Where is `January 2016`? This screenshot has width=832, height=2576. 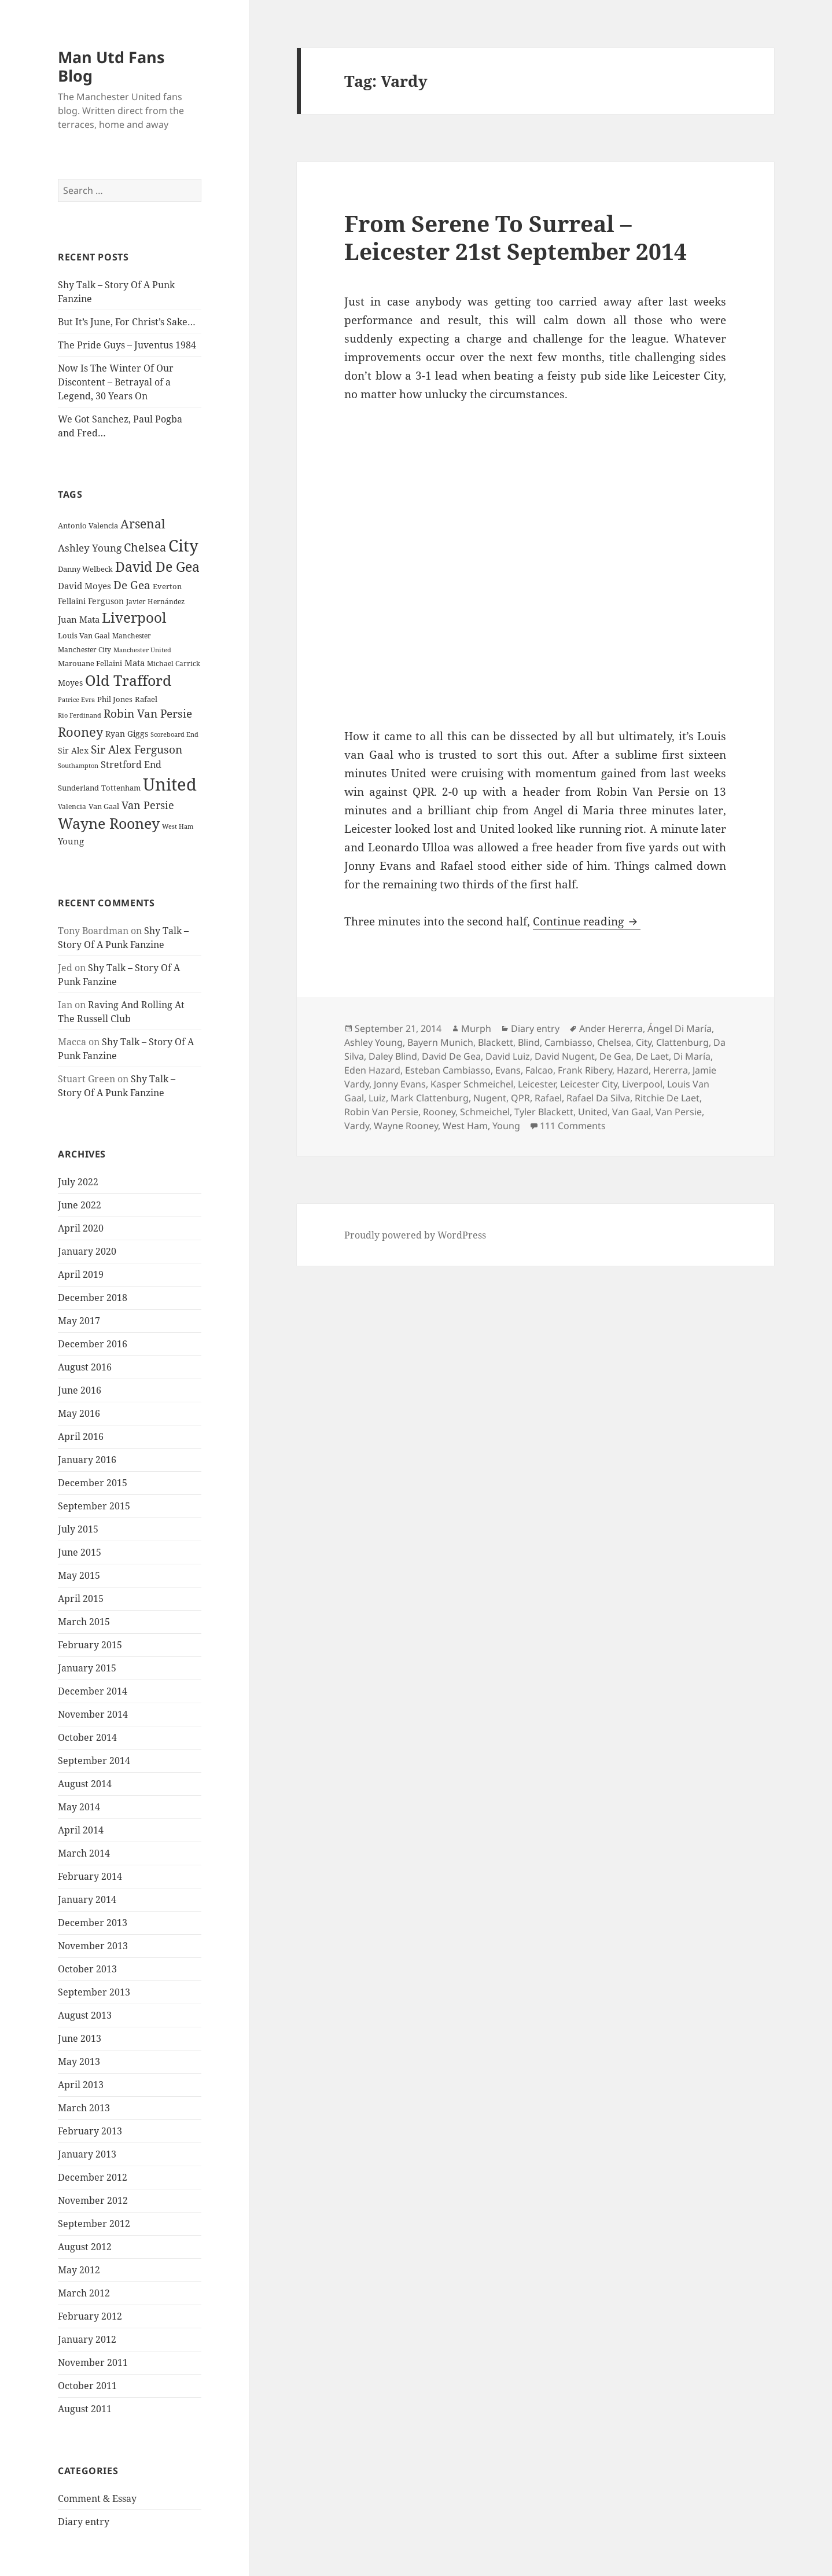 January 2016 is located at coordinates (87, 1459).